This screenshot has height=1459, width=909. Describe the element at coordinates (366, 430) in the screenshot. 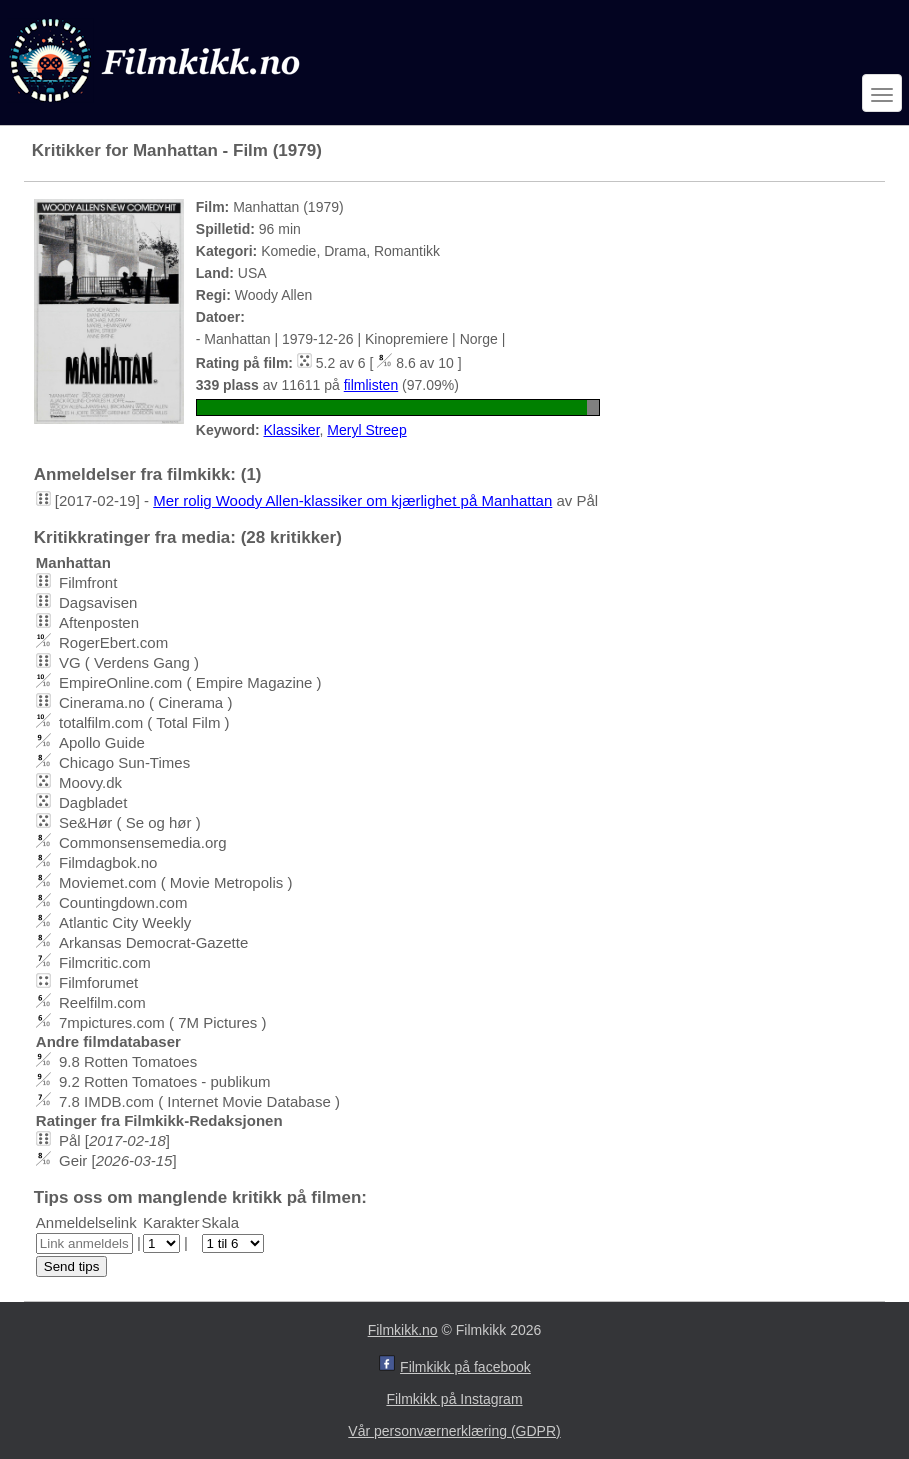

I see `Meryl Streep` at that location.